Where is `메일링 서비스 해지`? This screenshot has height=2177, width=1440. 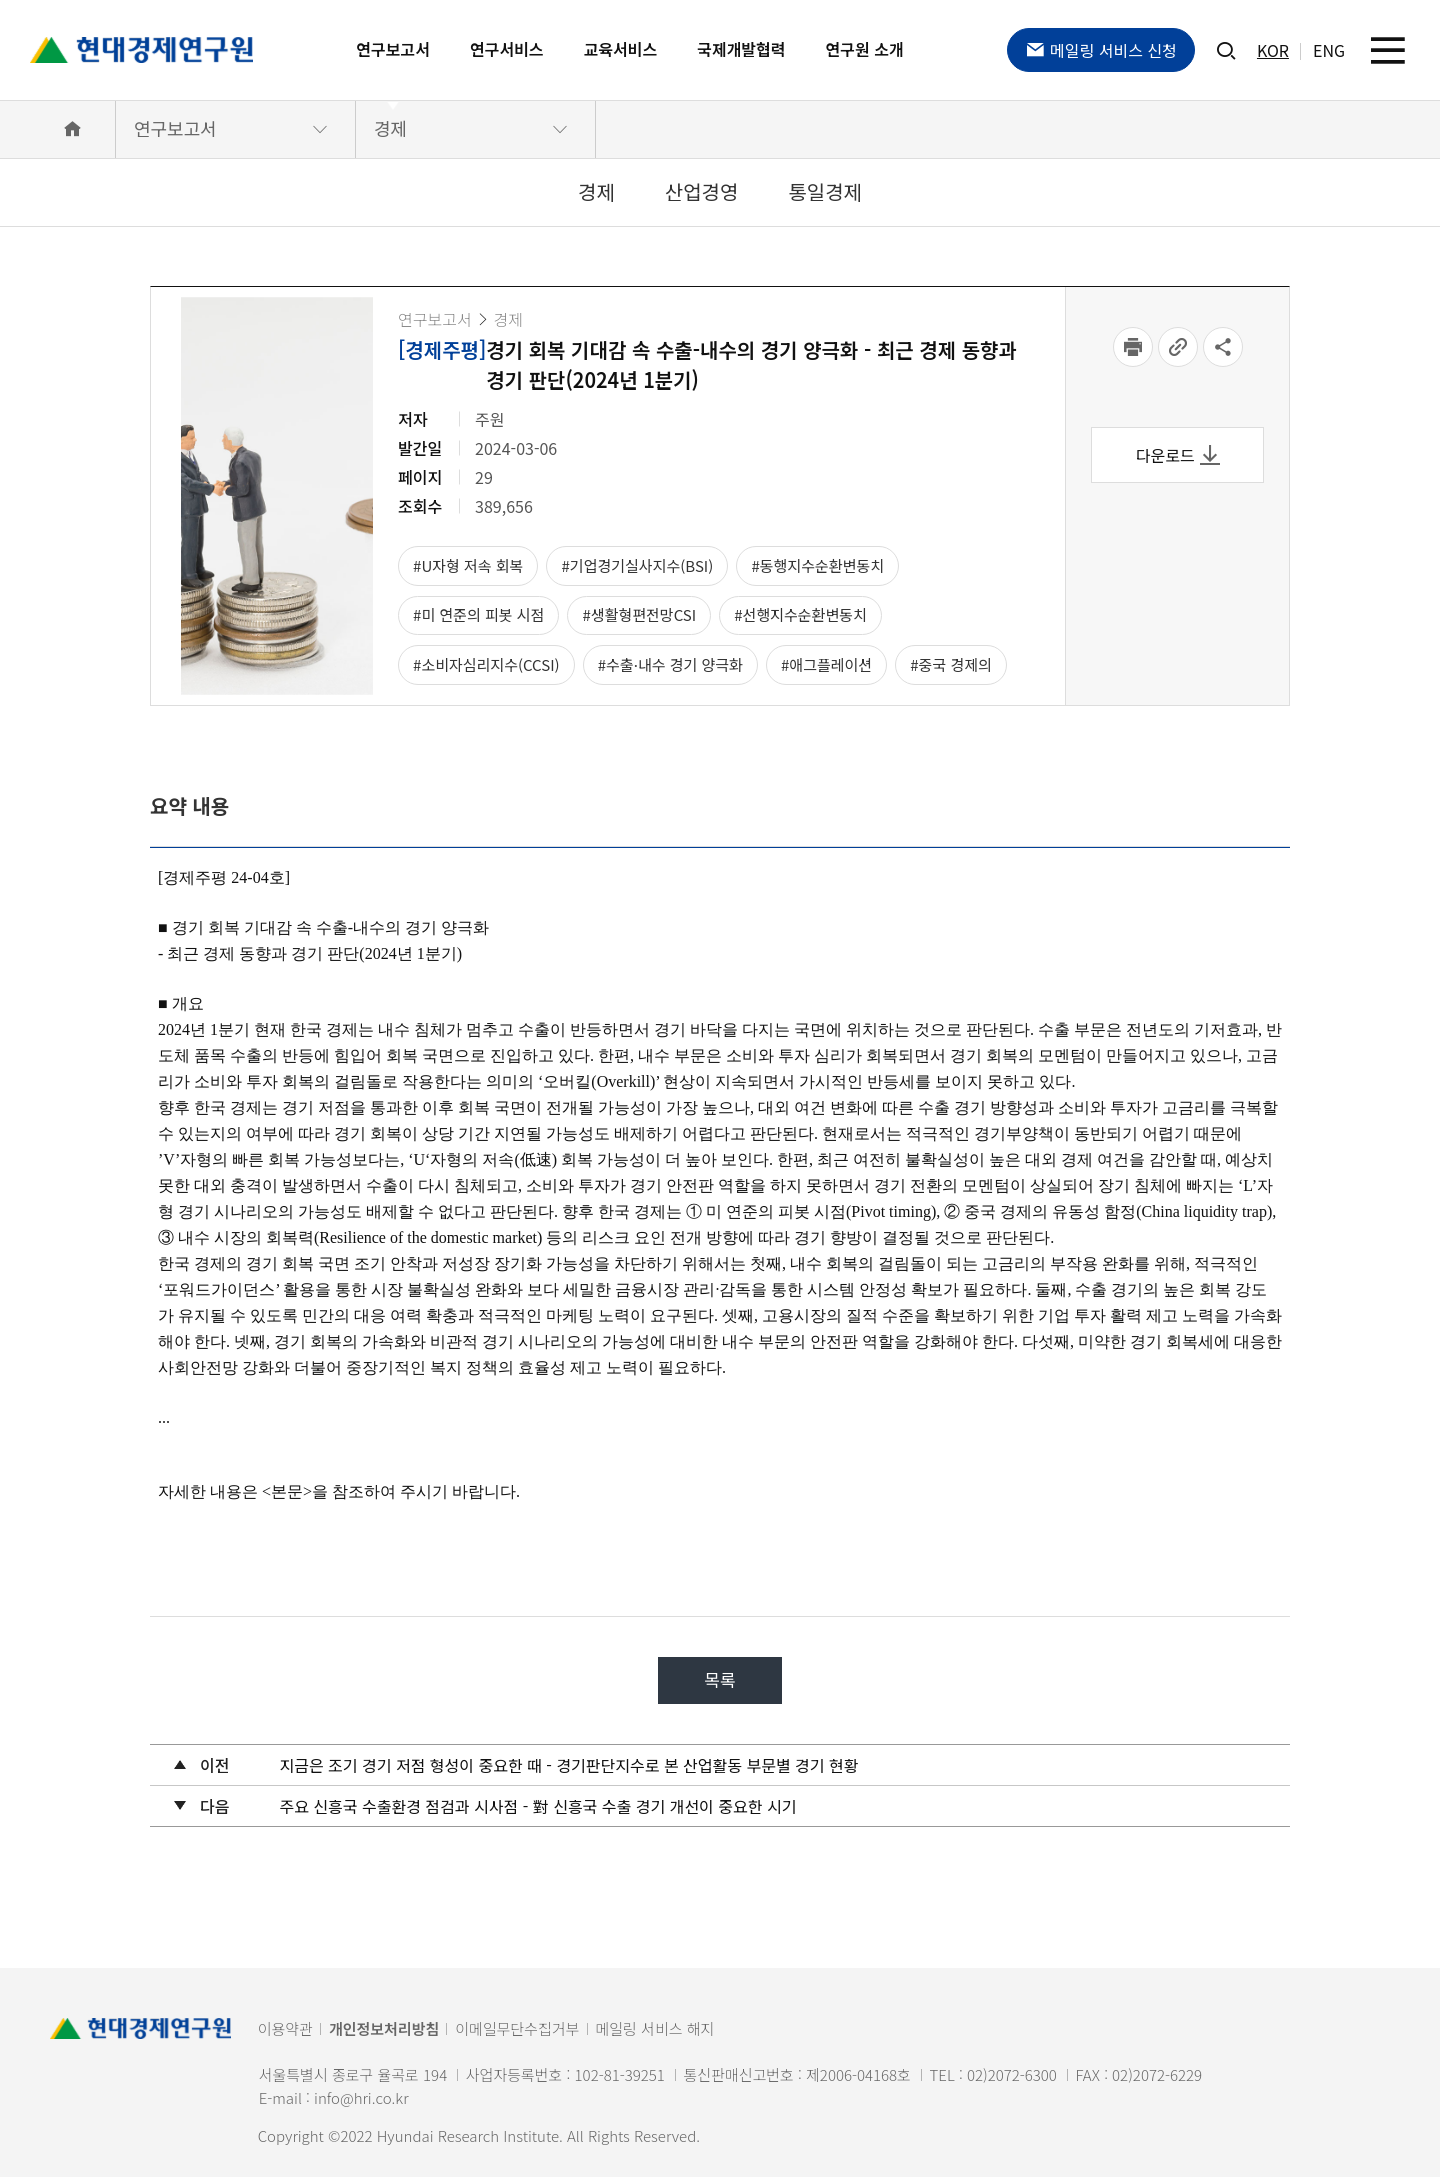
메일링 서비스 해지 is located at coordinates (655, 2028).